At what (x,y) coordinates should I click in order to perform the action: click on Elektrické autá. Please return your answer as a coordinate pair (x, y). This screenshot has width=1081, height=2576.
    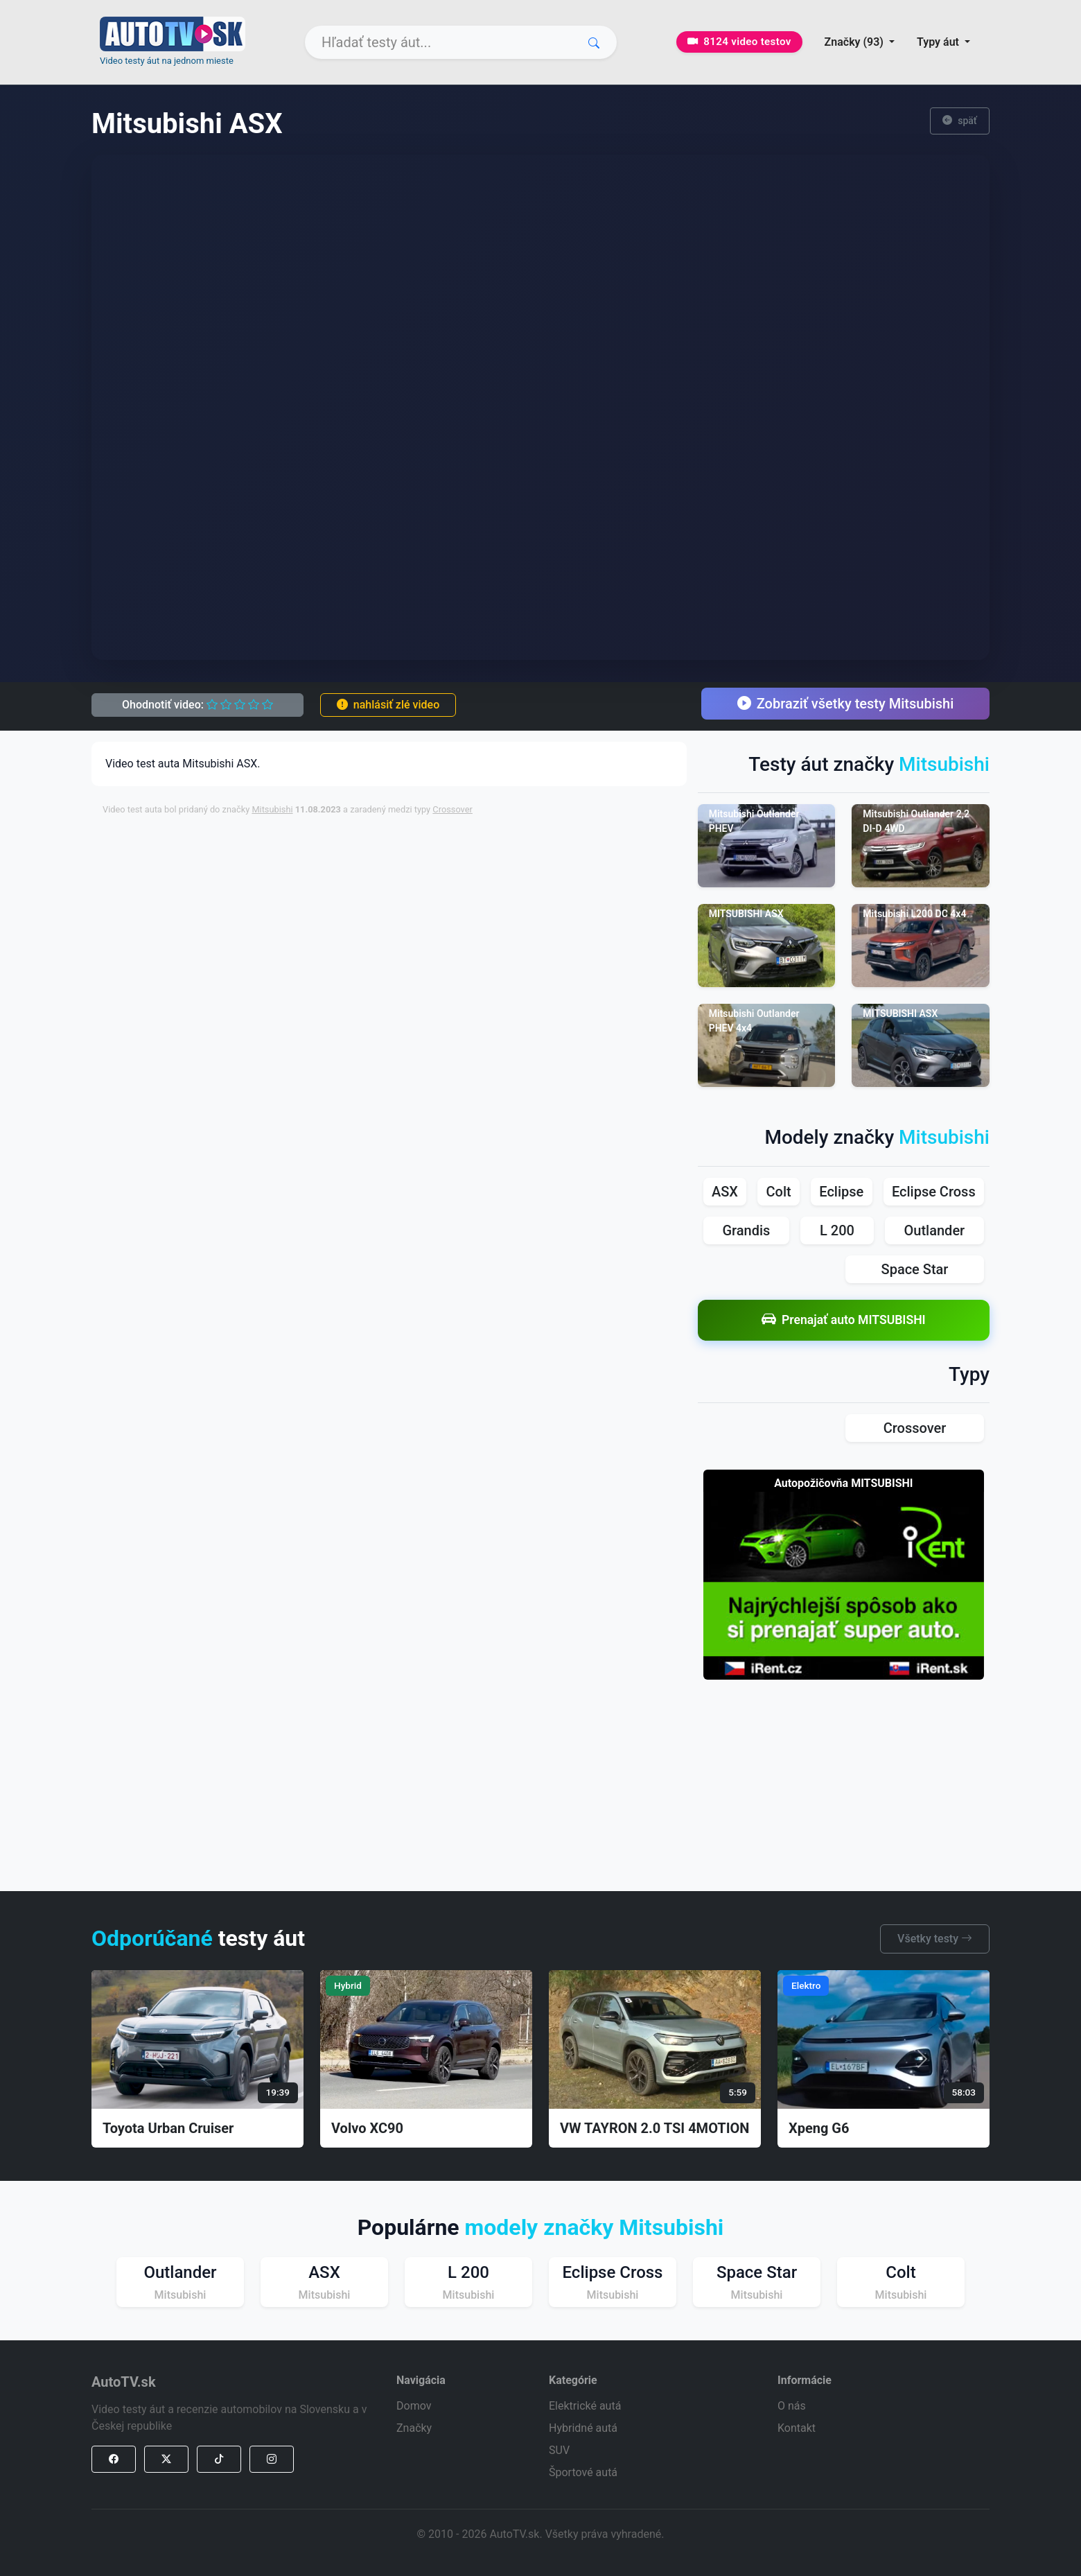
    Looking at the image, I should click on (585, 2405).